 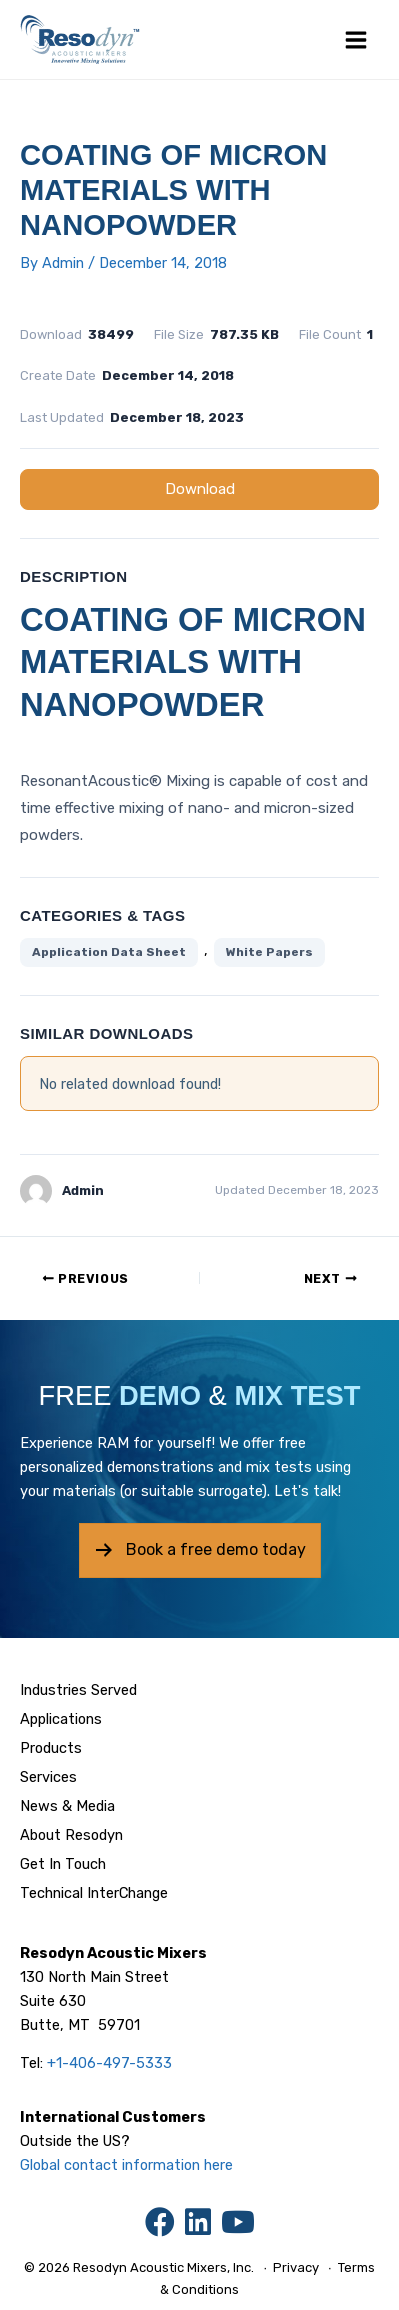 I want to click on Industries Served, so click(x=78, y=1690).